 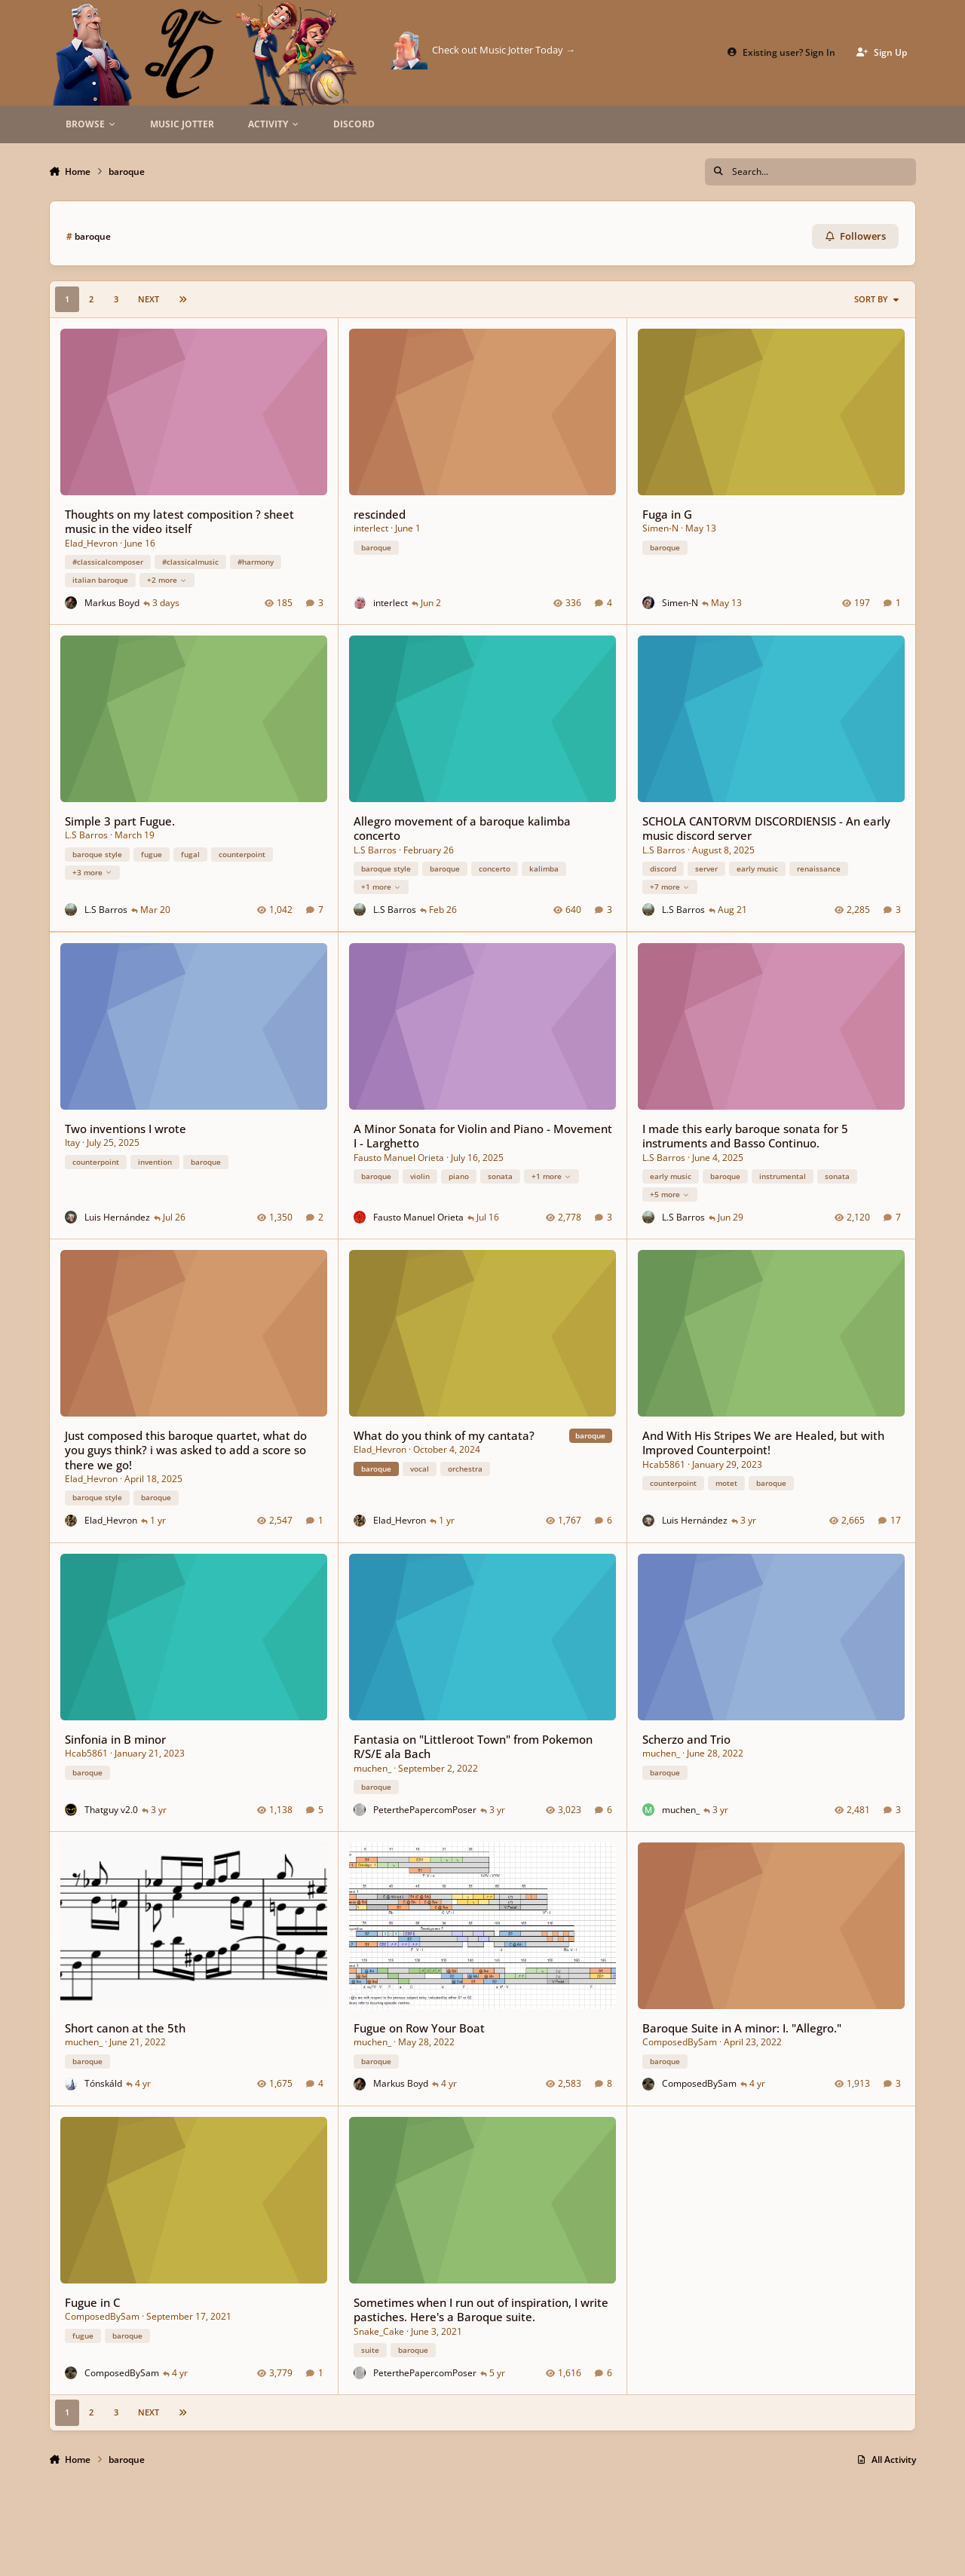 What do you see at coordinates (125, 1128) in the screenshot?
I see `Two inventions I wrote` at bounding box center [125, 1128].